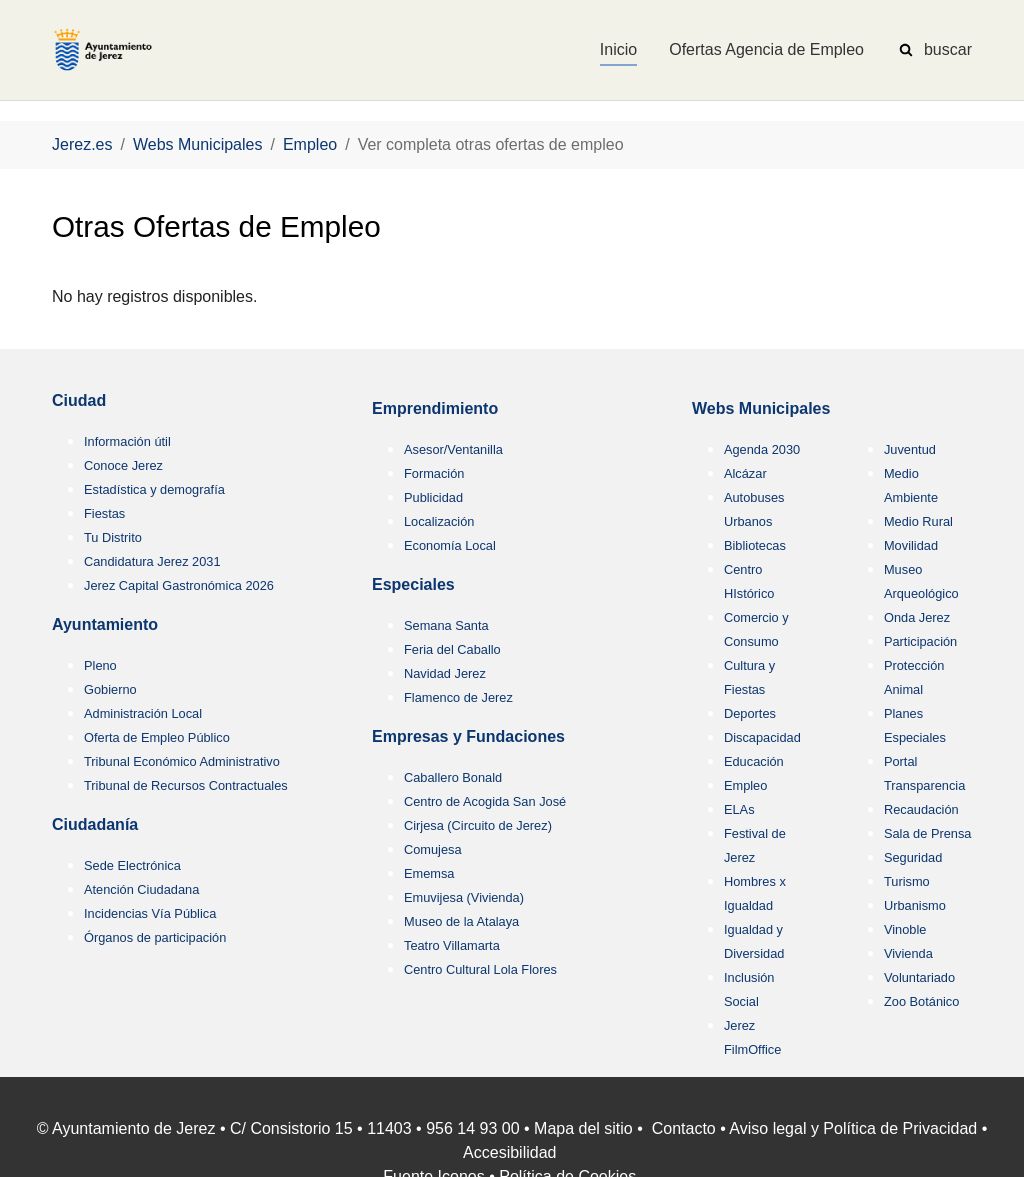 The width and height of the screenshot is (1024, 1177). What do you see at coordinates (113, 537) in the screenshot?
I see `Tu Distrito` at bounding box center [113, 537].